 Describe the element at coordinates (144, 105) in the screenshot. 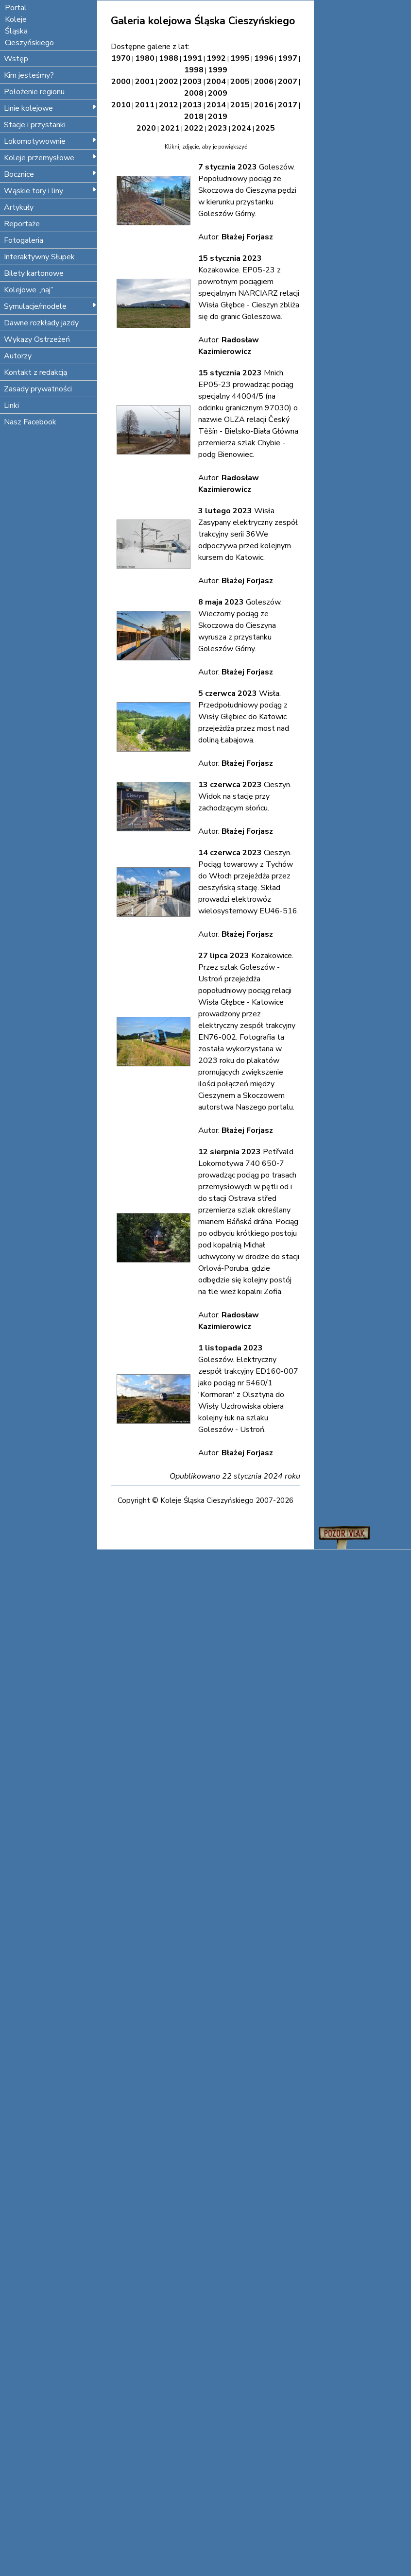

I see `2011` at that location.